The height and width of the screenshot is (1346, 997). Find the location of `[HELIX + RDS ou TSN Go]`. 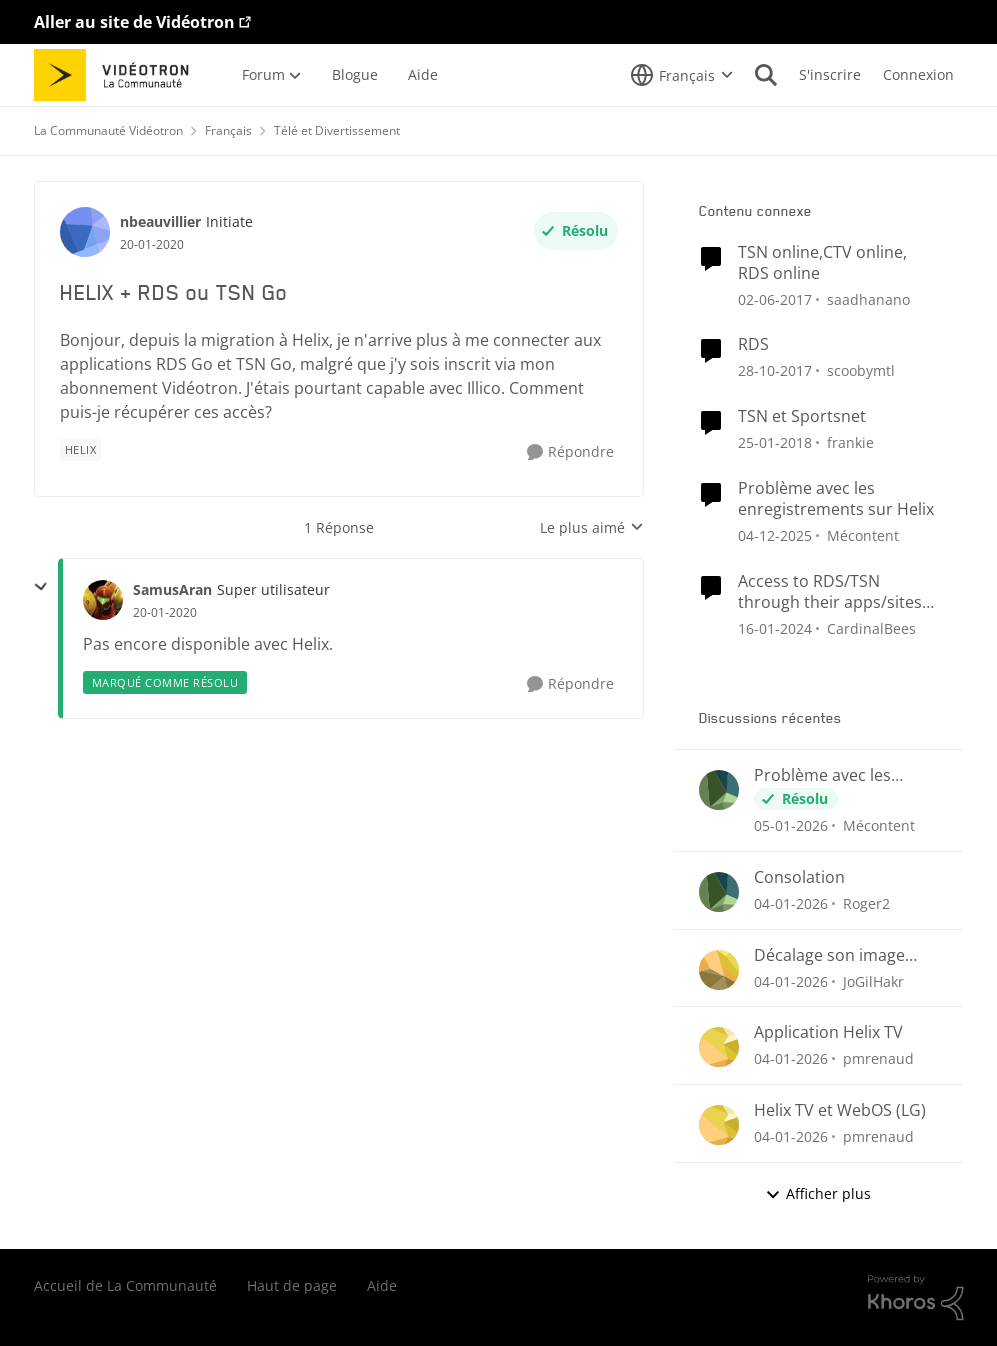

[HELIX + RDS ou TSN Go] is located at coordinates (165, 613).